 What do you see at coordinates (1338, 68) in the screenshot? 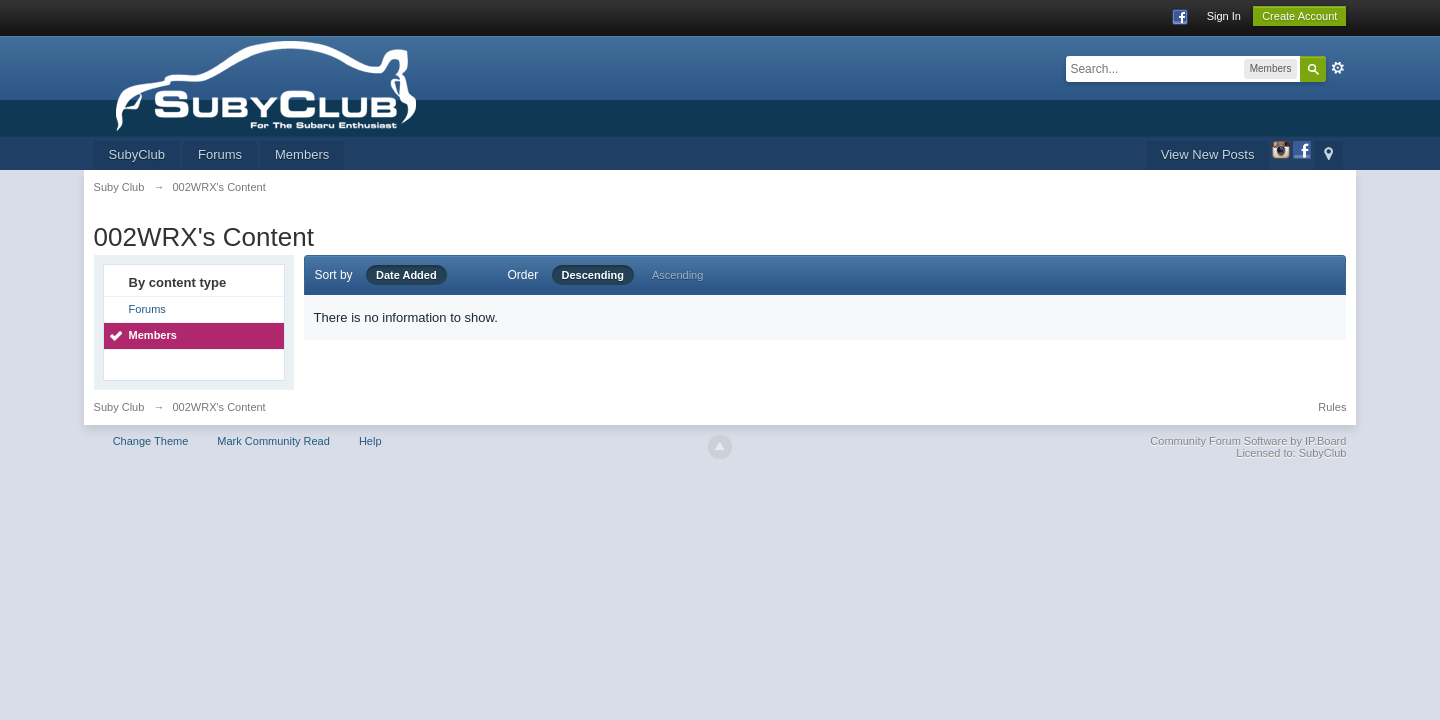
I see `Advanced` at bounding box center [1338, 68].